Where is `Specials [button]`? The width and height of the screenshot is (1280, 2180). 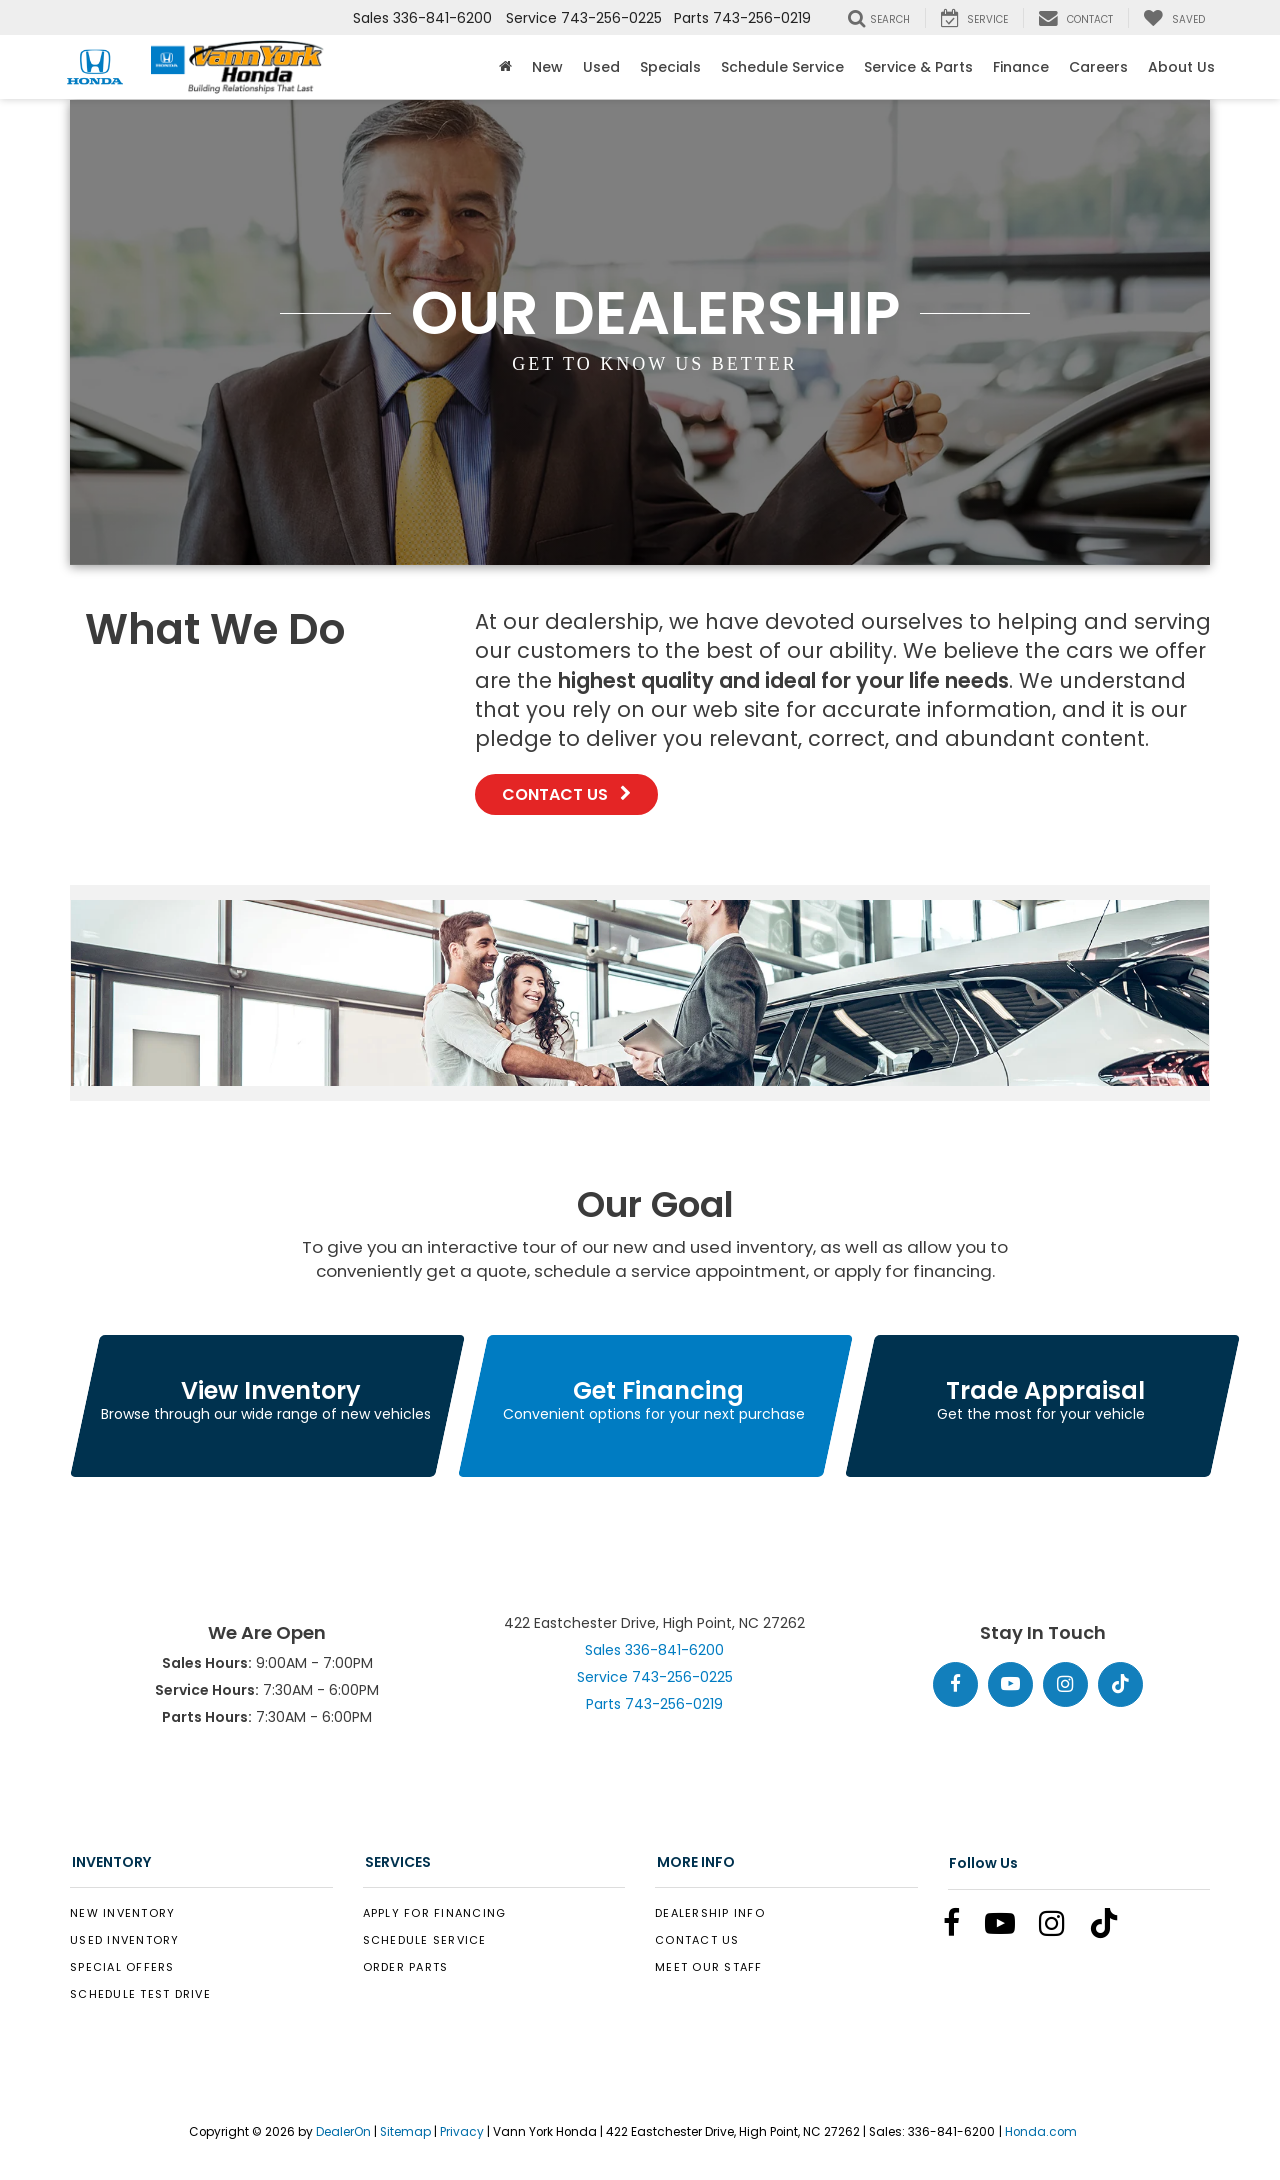
Specials [button] is located at coordinates (670, 67).